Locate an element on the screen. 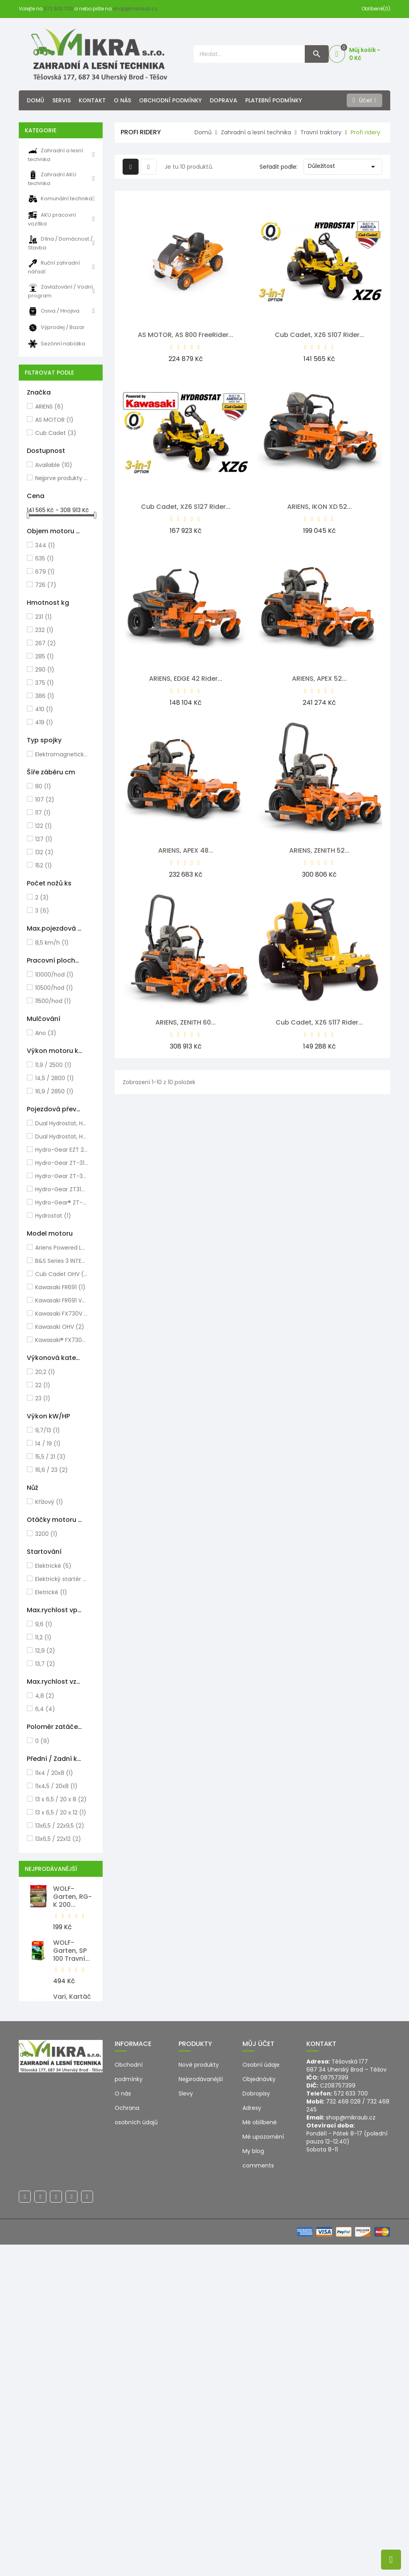 Image resolution: width=409 pixels, height=2576 pixels. 16,6 / 23 is located at coordinates (51, 1470).